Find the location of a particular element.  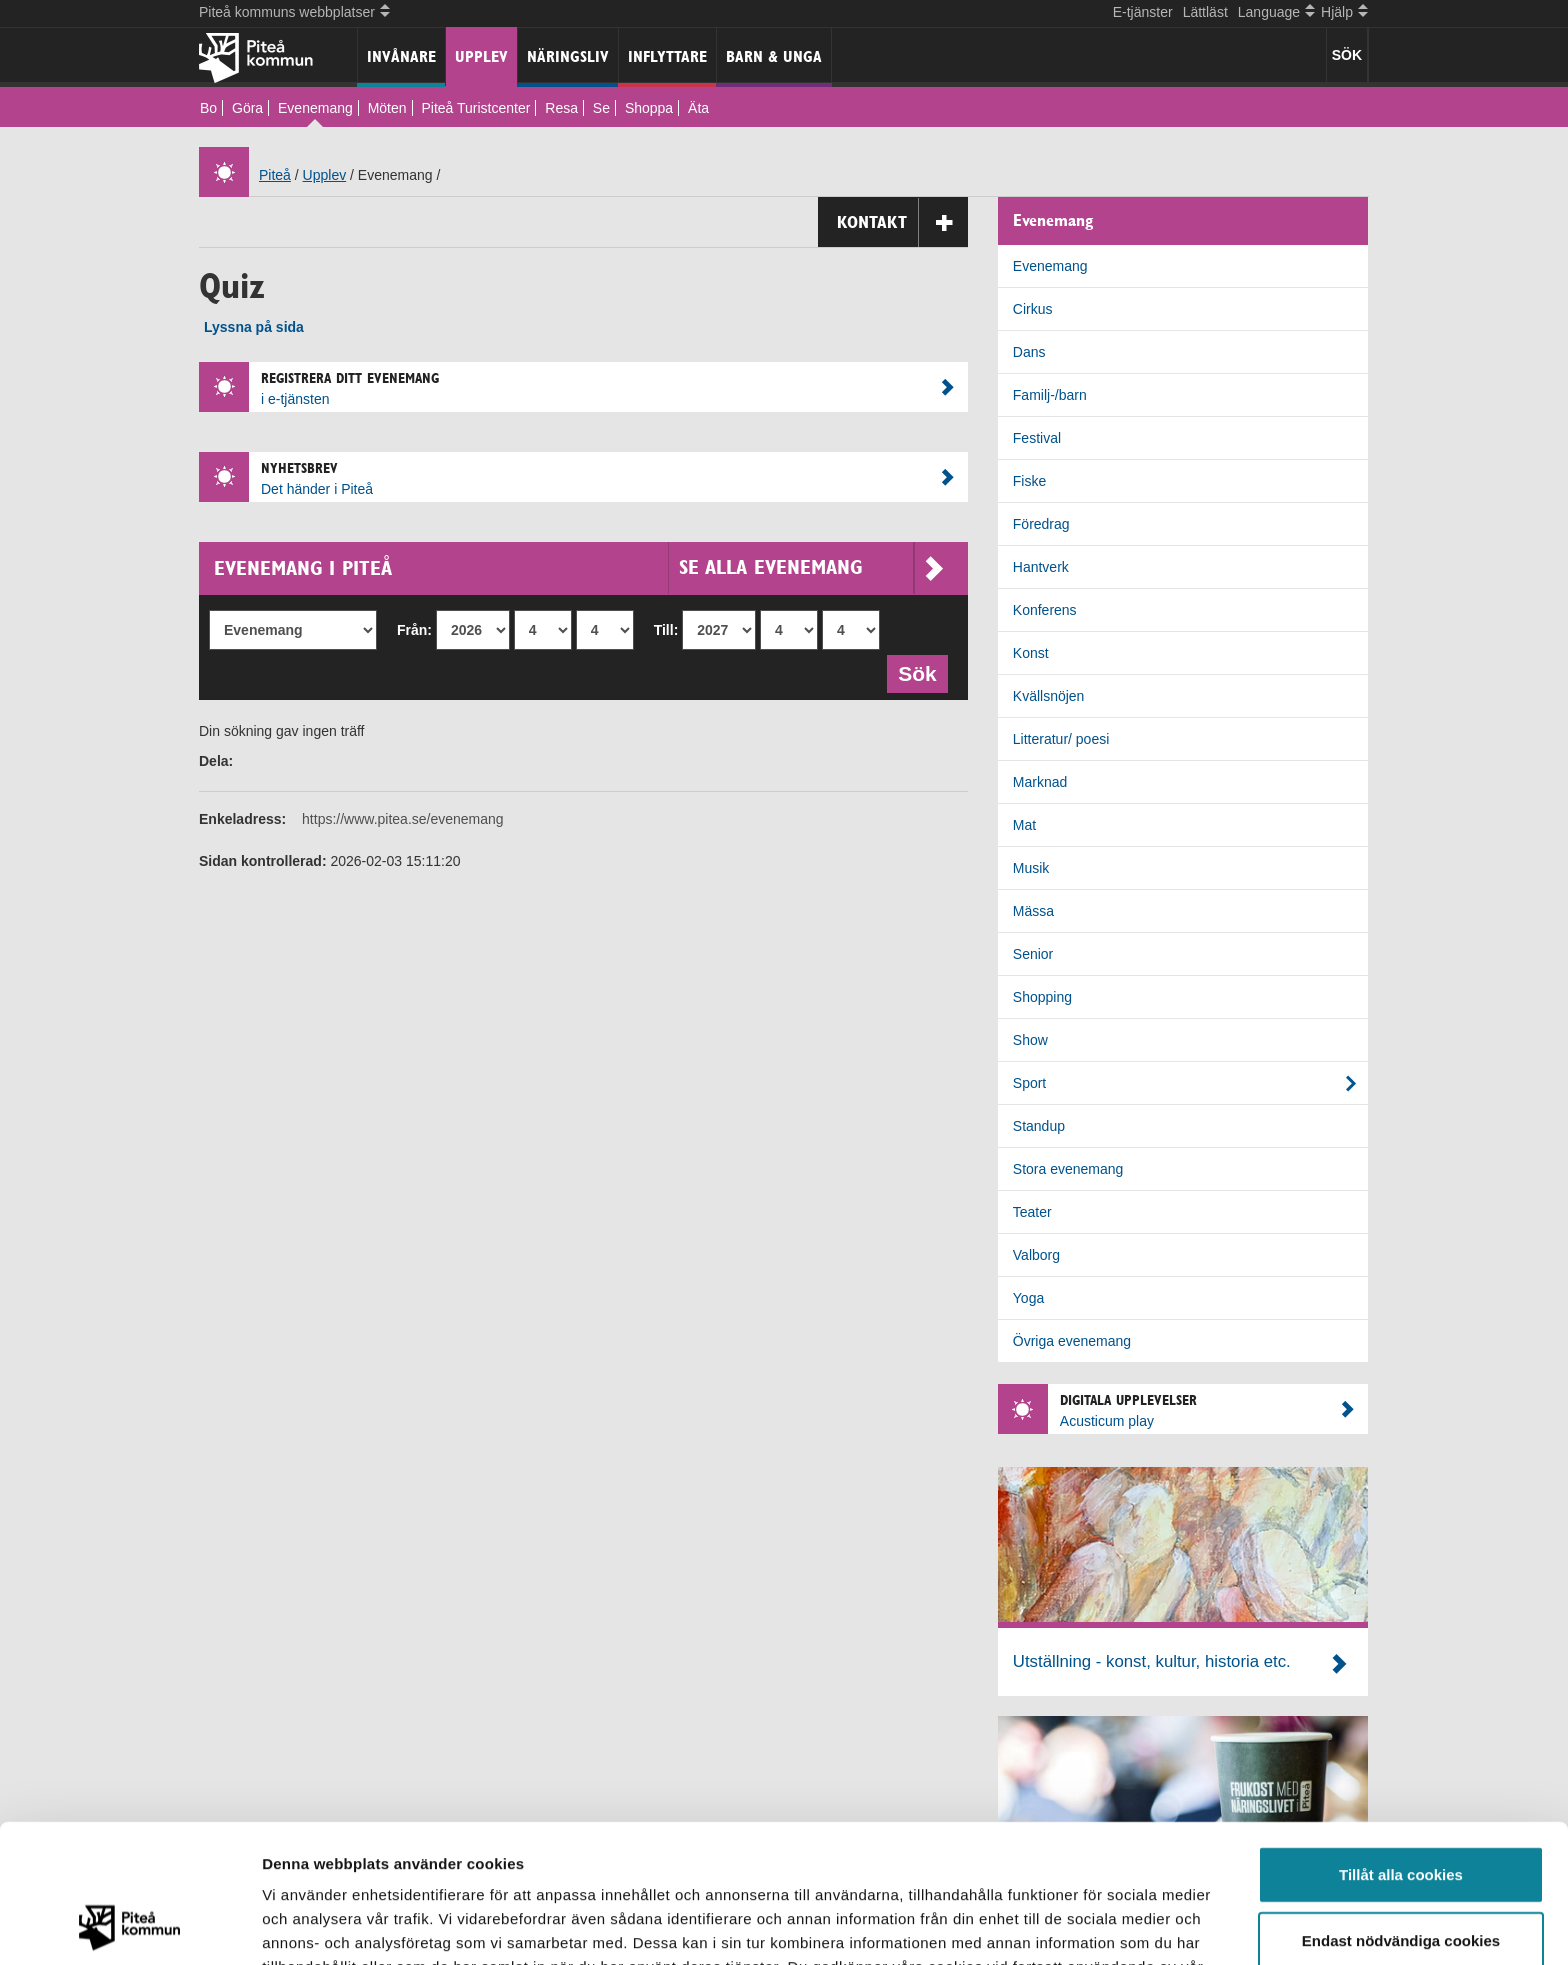

Dans is located at coordinates (1029, 352).